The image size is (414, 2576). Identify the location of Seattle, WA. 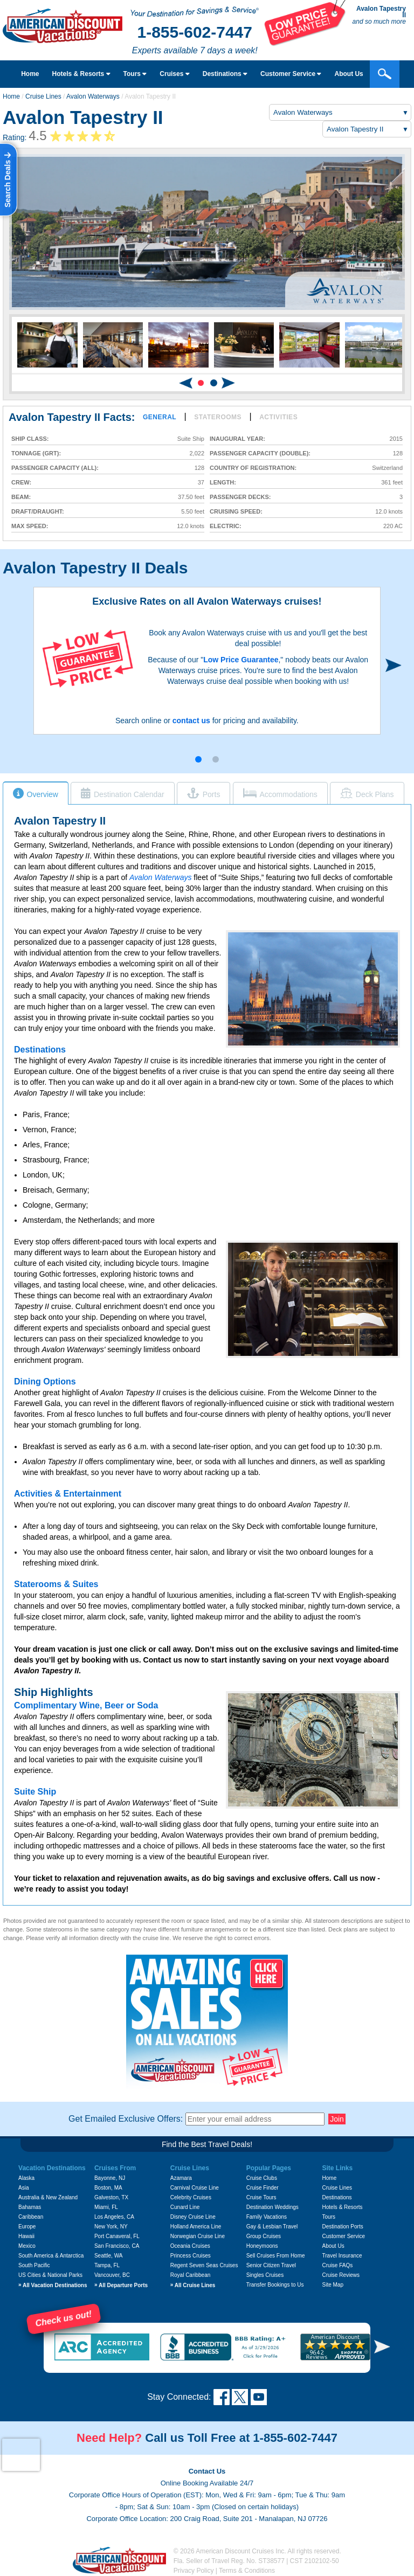
(108, 2256).